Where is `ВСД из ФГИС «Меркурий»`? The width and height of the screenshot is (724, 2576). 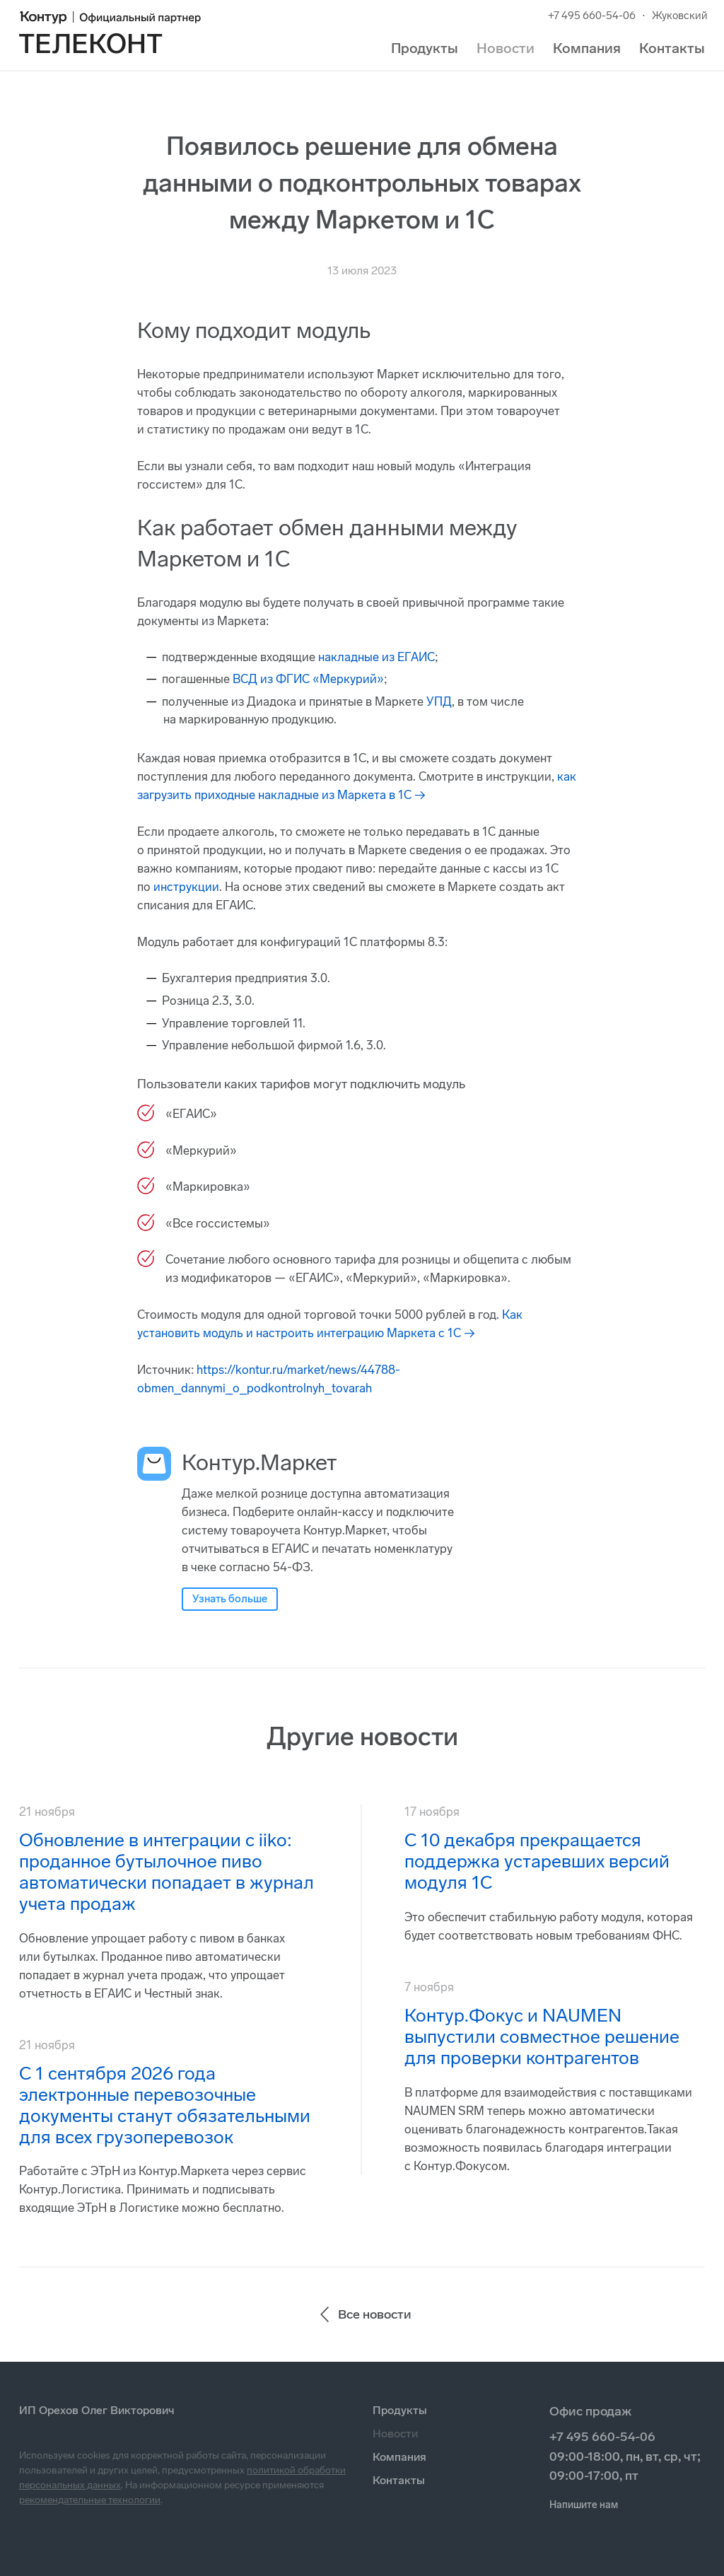
ВСД из ФГИС «Меркурий» is located at coordinates (308, 679).